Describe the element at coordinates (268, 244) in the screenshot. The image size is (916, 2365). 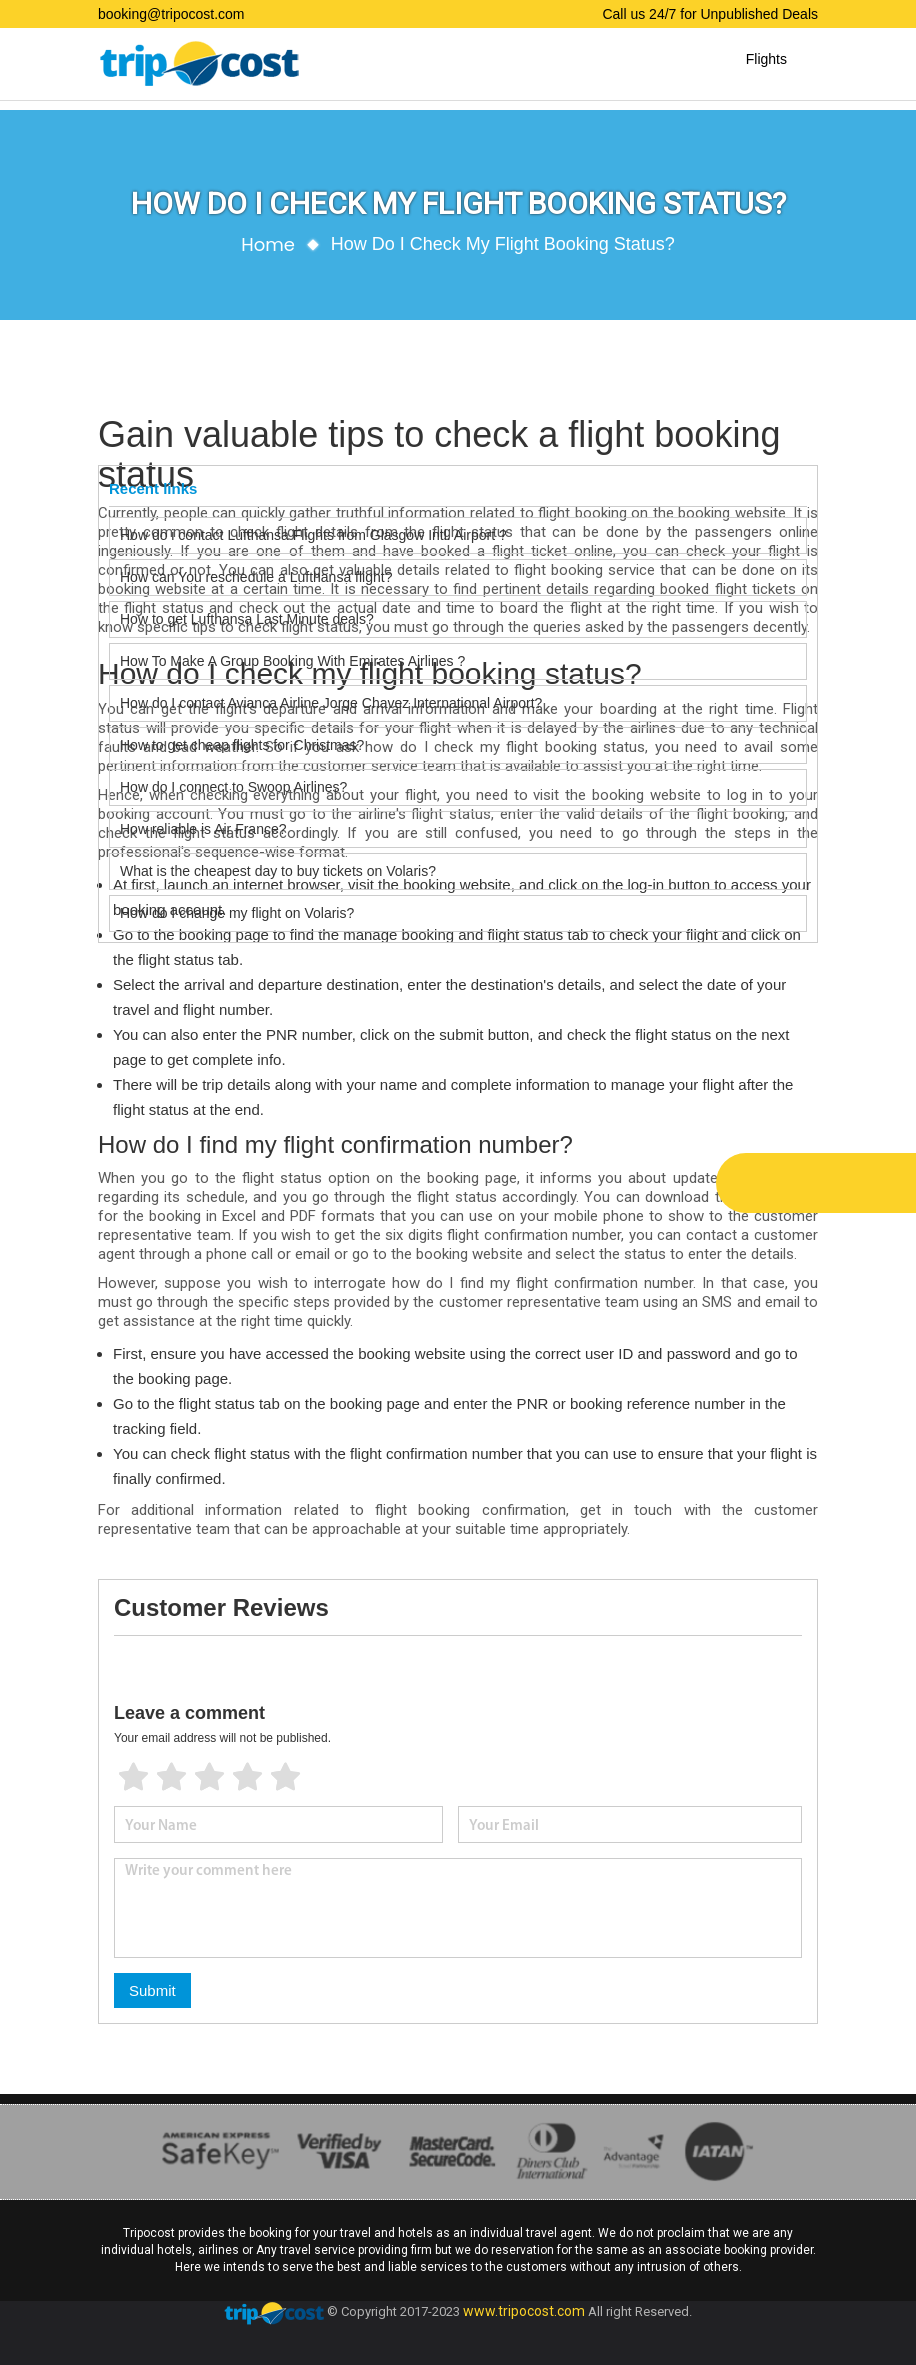
I see `Home` at that location.